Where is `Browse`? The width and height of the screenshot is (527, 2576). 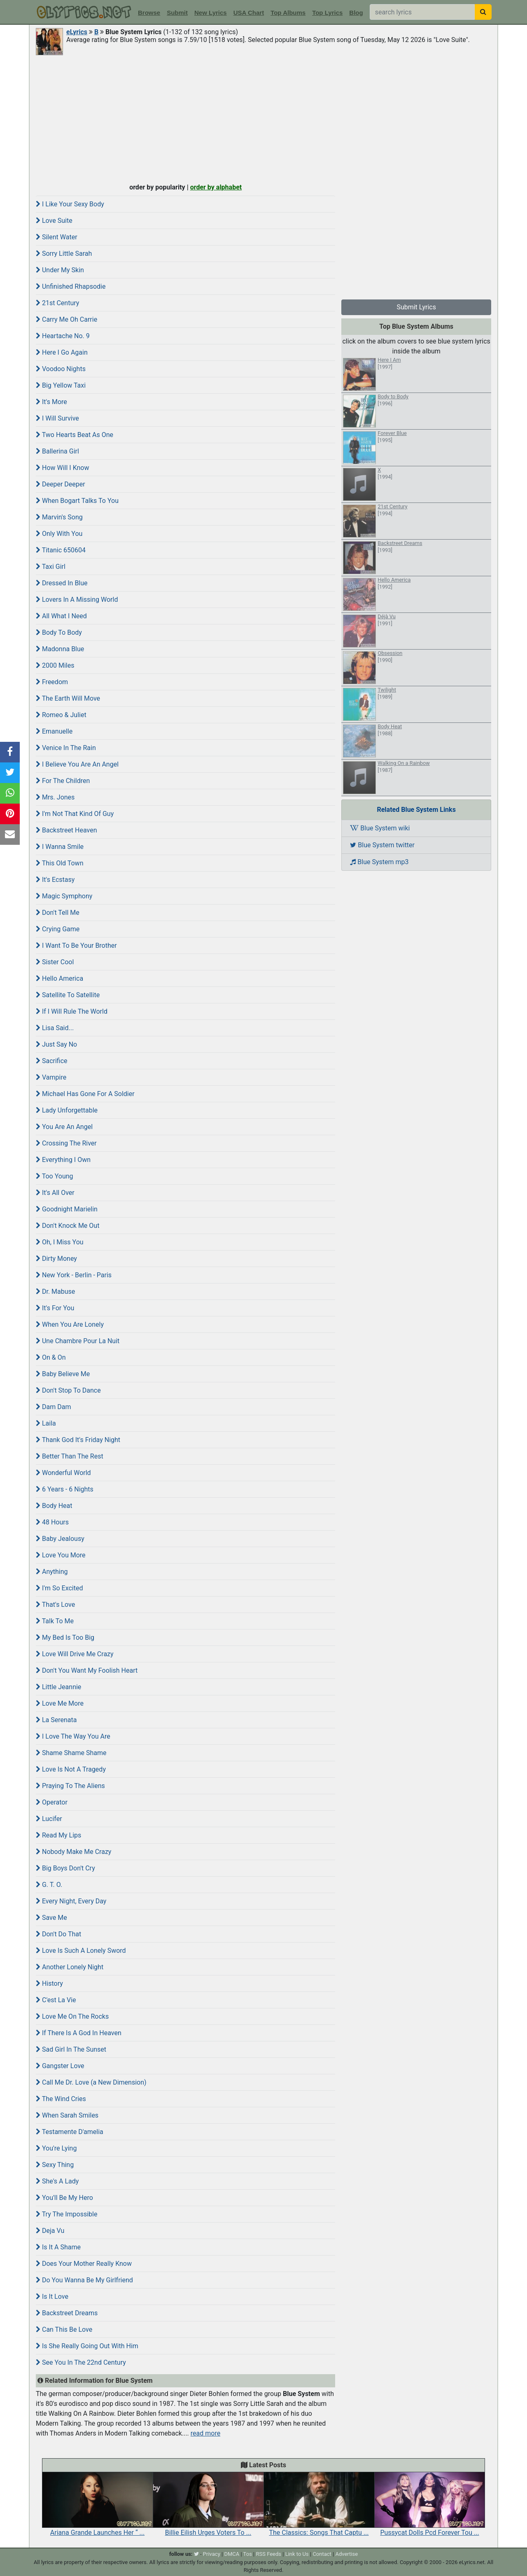
Browse is located at coordinates (149, 12).